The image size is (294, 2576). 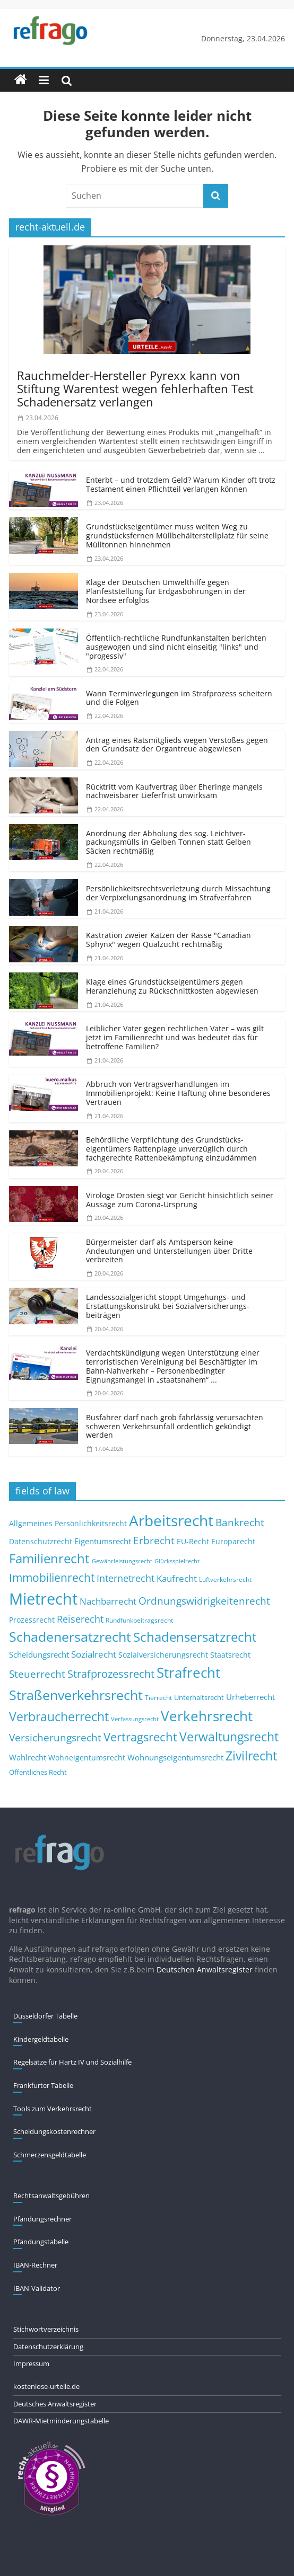 I want to click on Persönlich­keitsrechts­verletzung durch Missachtung der Verpixelungs­anordnung im Strafverfahren, so click(x=178, y=892).